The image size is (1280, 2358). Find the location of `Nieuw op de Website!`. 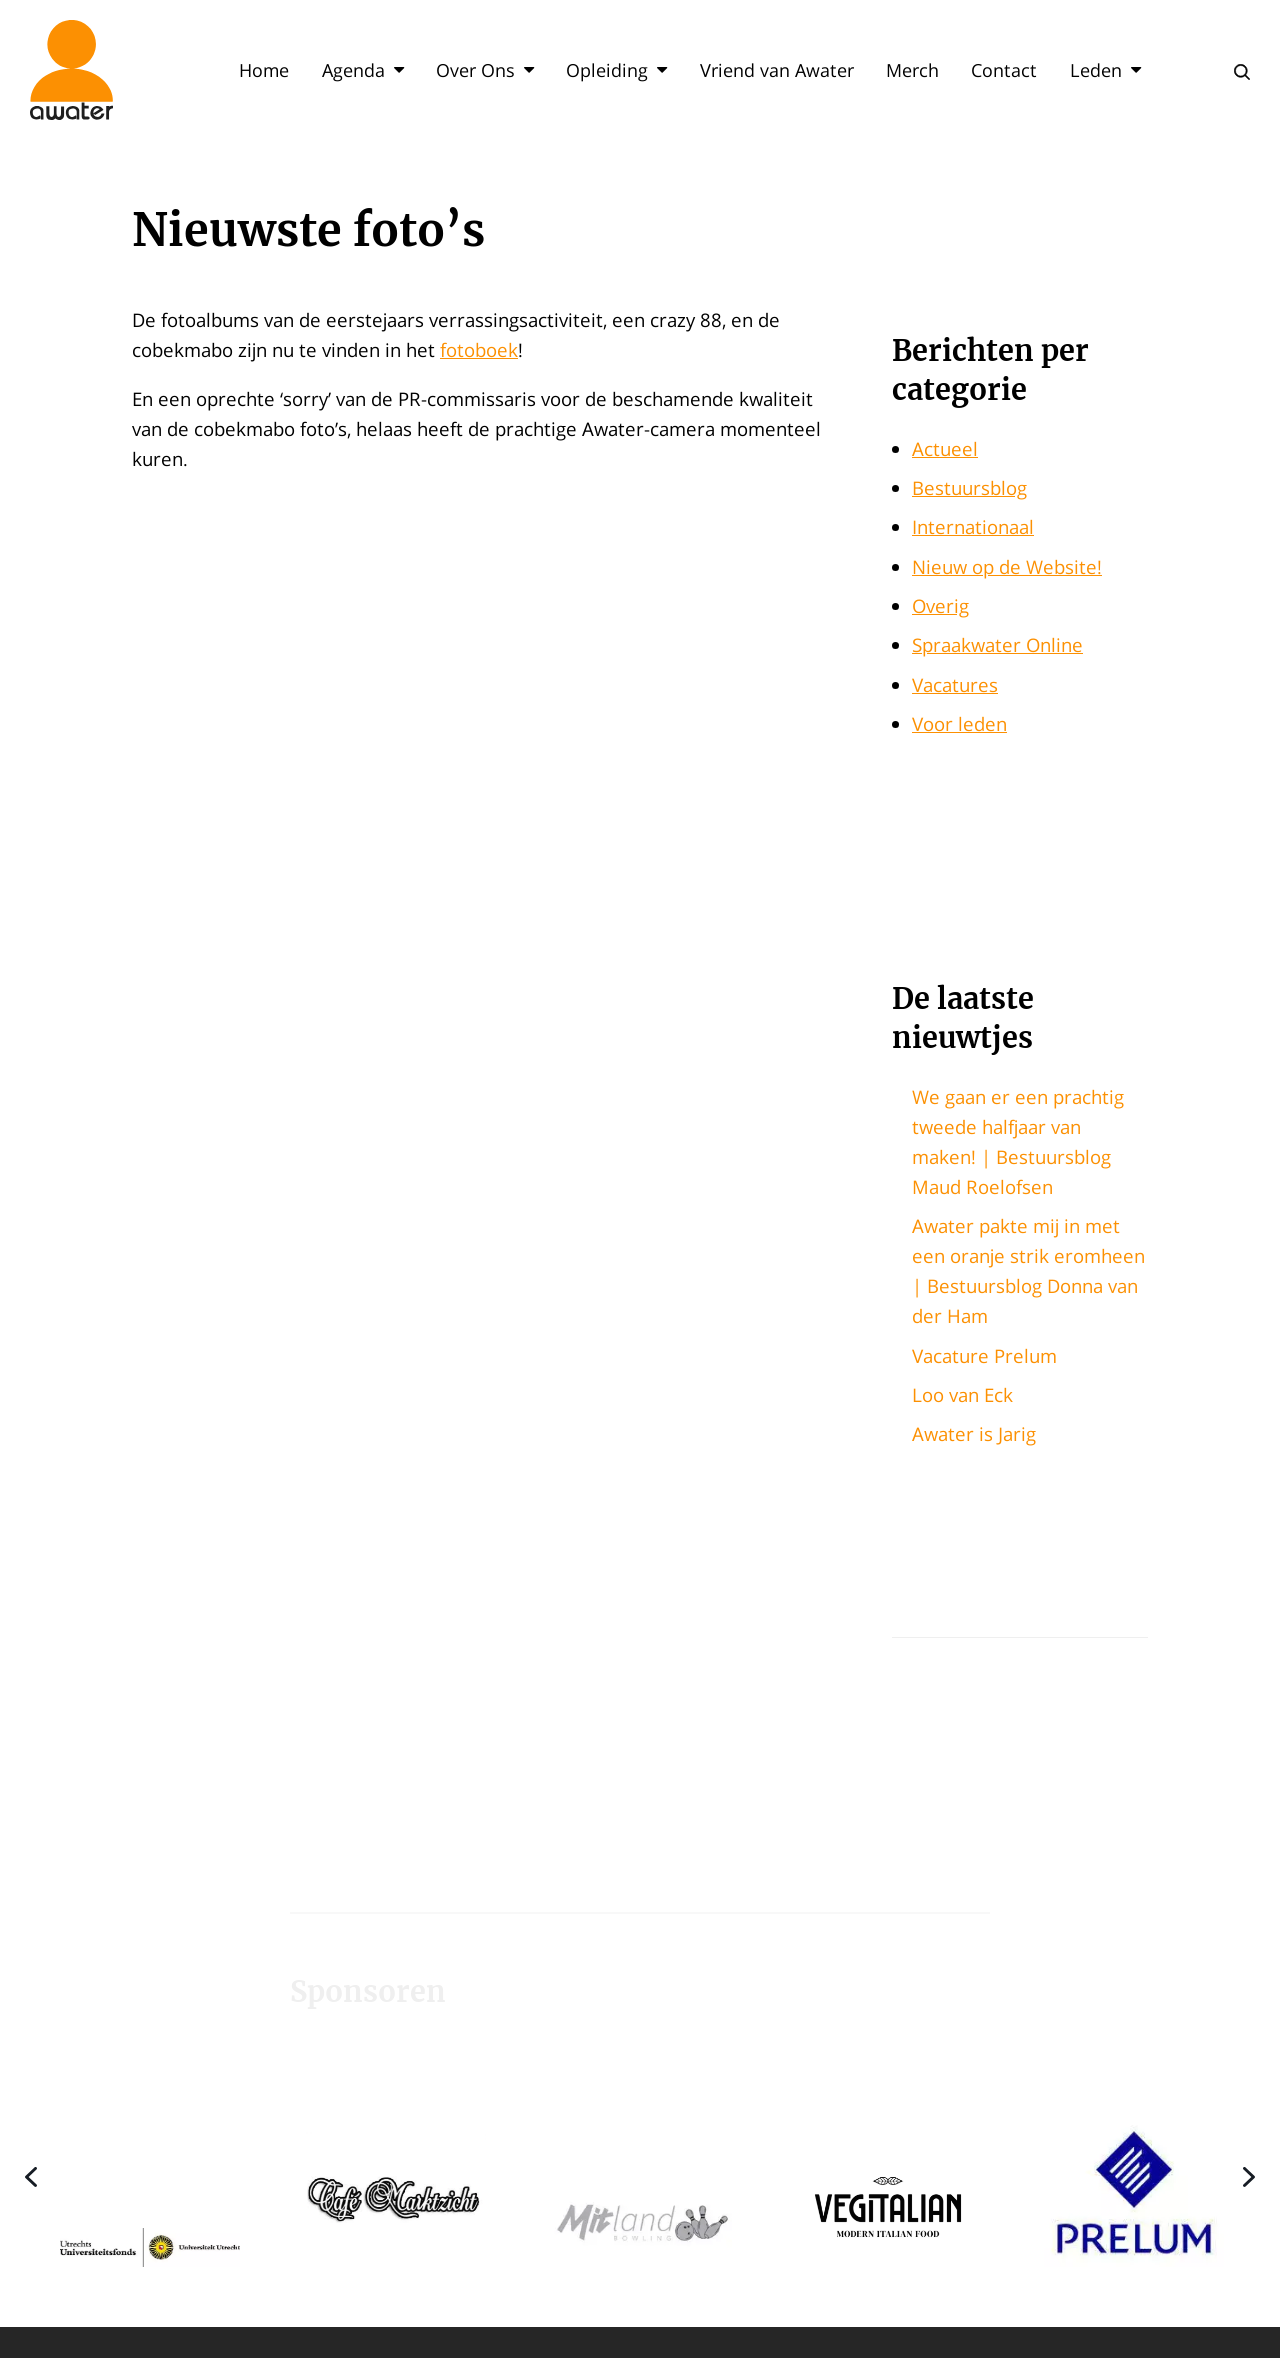

Nieuw op de Website! is located at coordinates (1007, 566).